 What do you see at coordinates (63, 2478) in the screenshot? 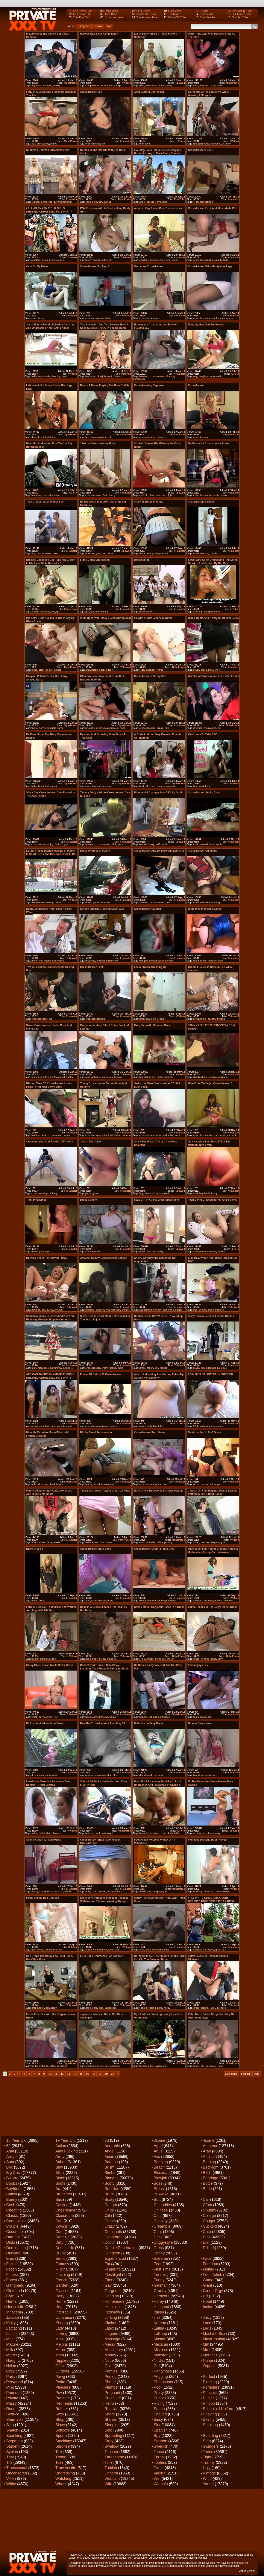
I see `Watching` at bounding box center [63, 2478].